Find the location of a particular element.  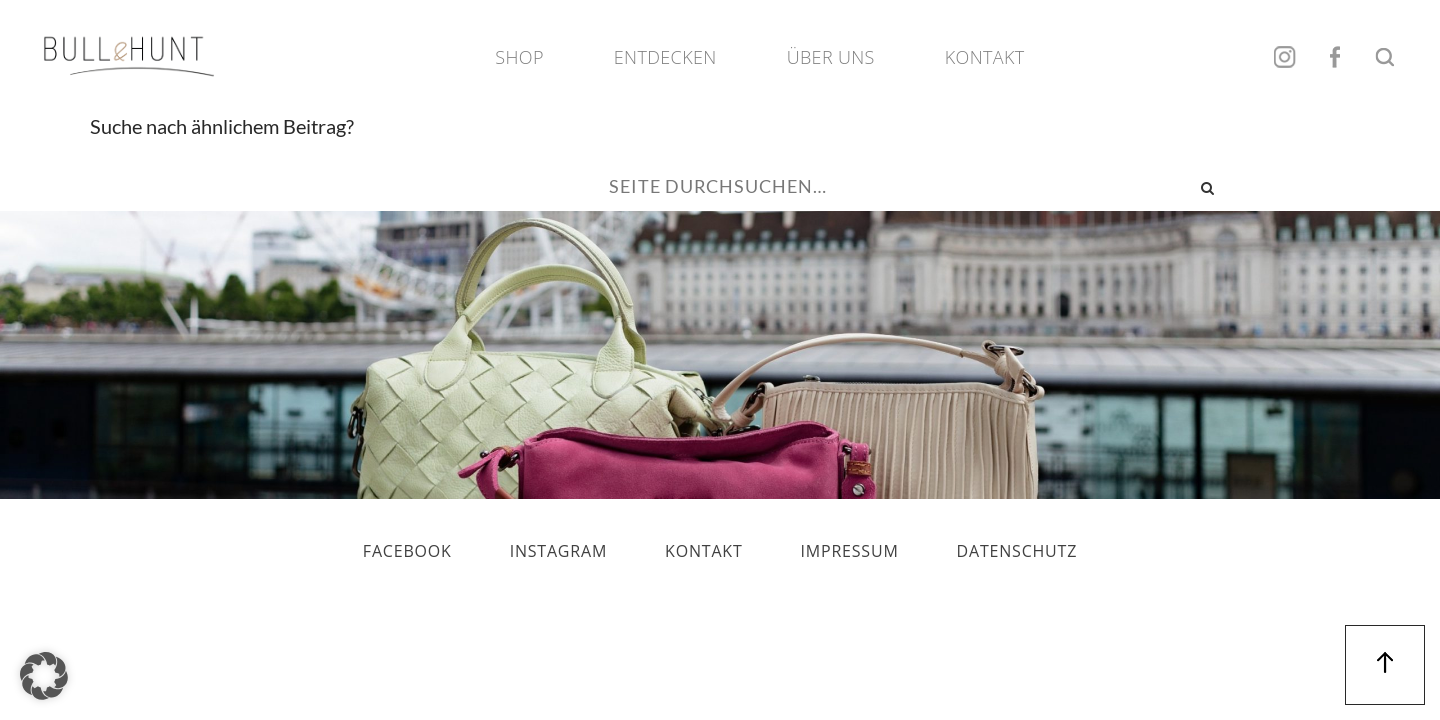

Suche öffnen is located at coordinates (1385, 57).